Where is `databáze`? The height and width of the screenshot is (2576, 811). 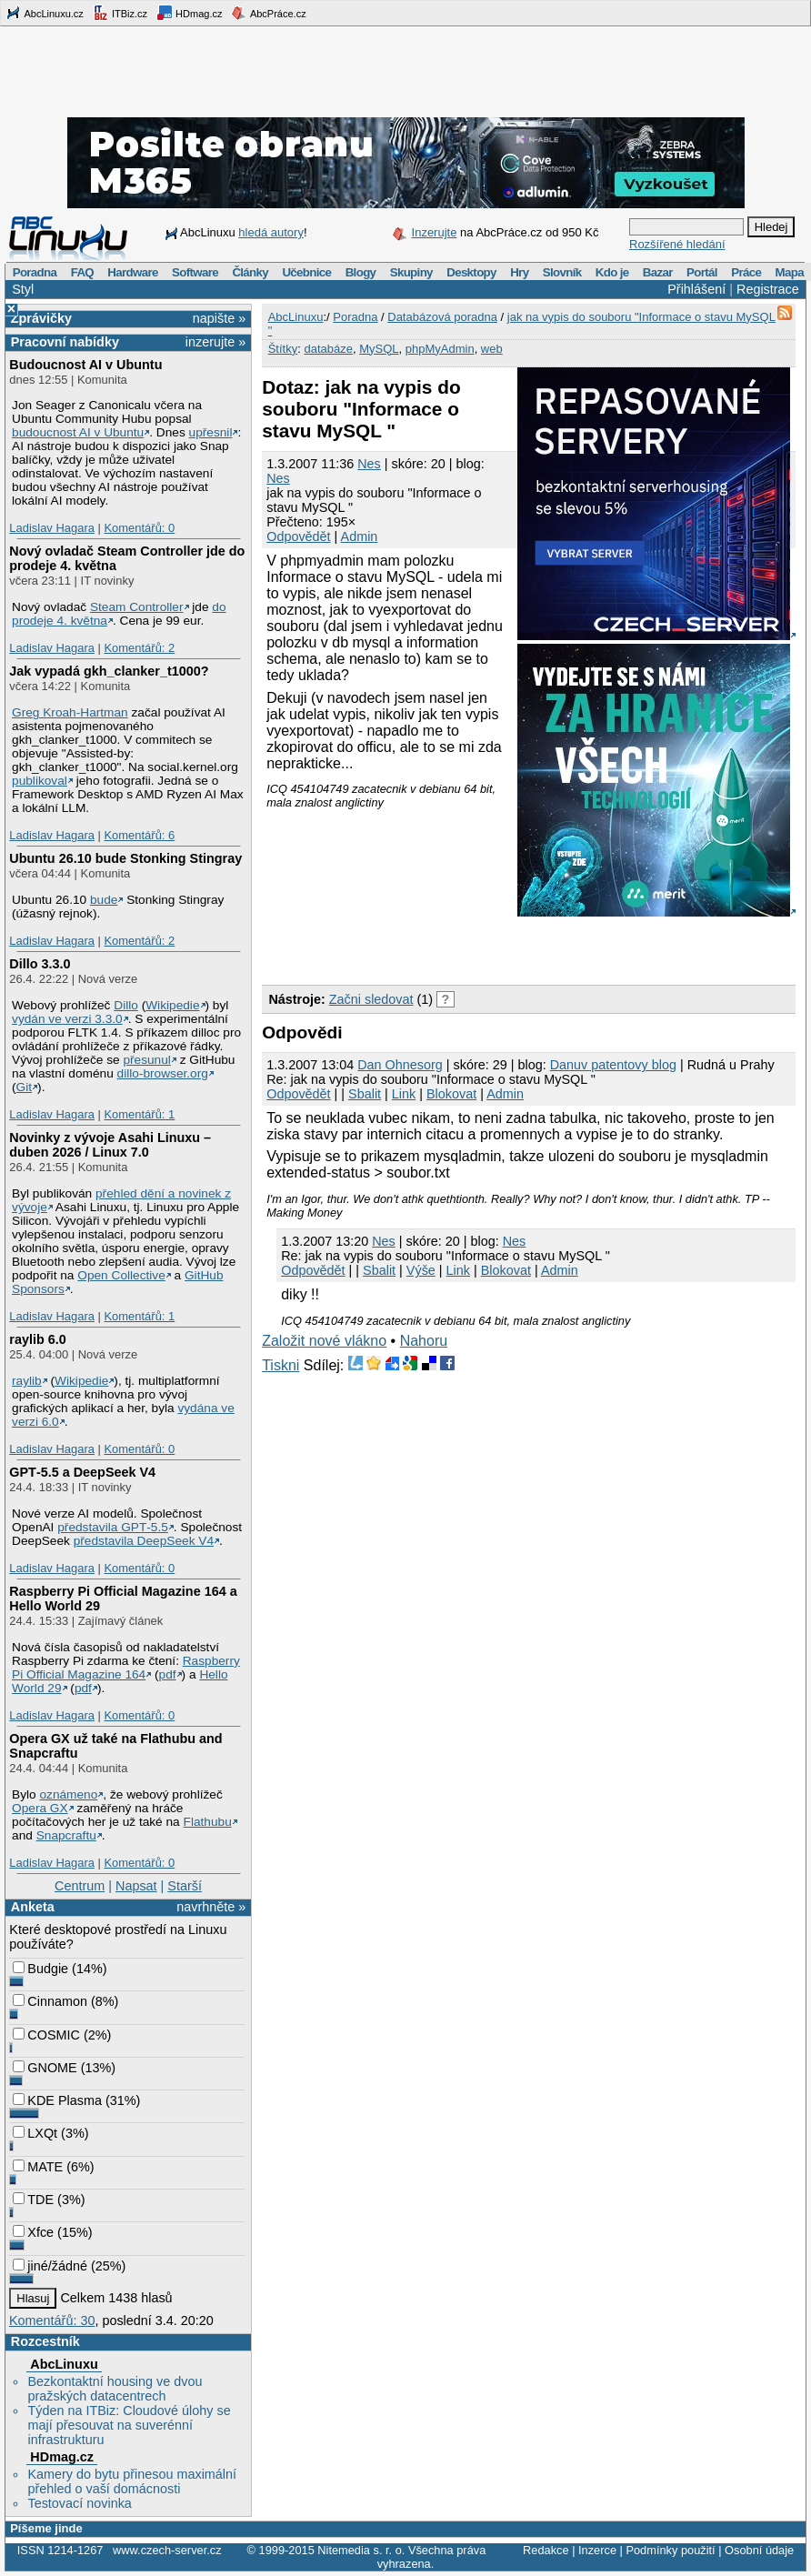 databáze is located at coordinates (328, 349).